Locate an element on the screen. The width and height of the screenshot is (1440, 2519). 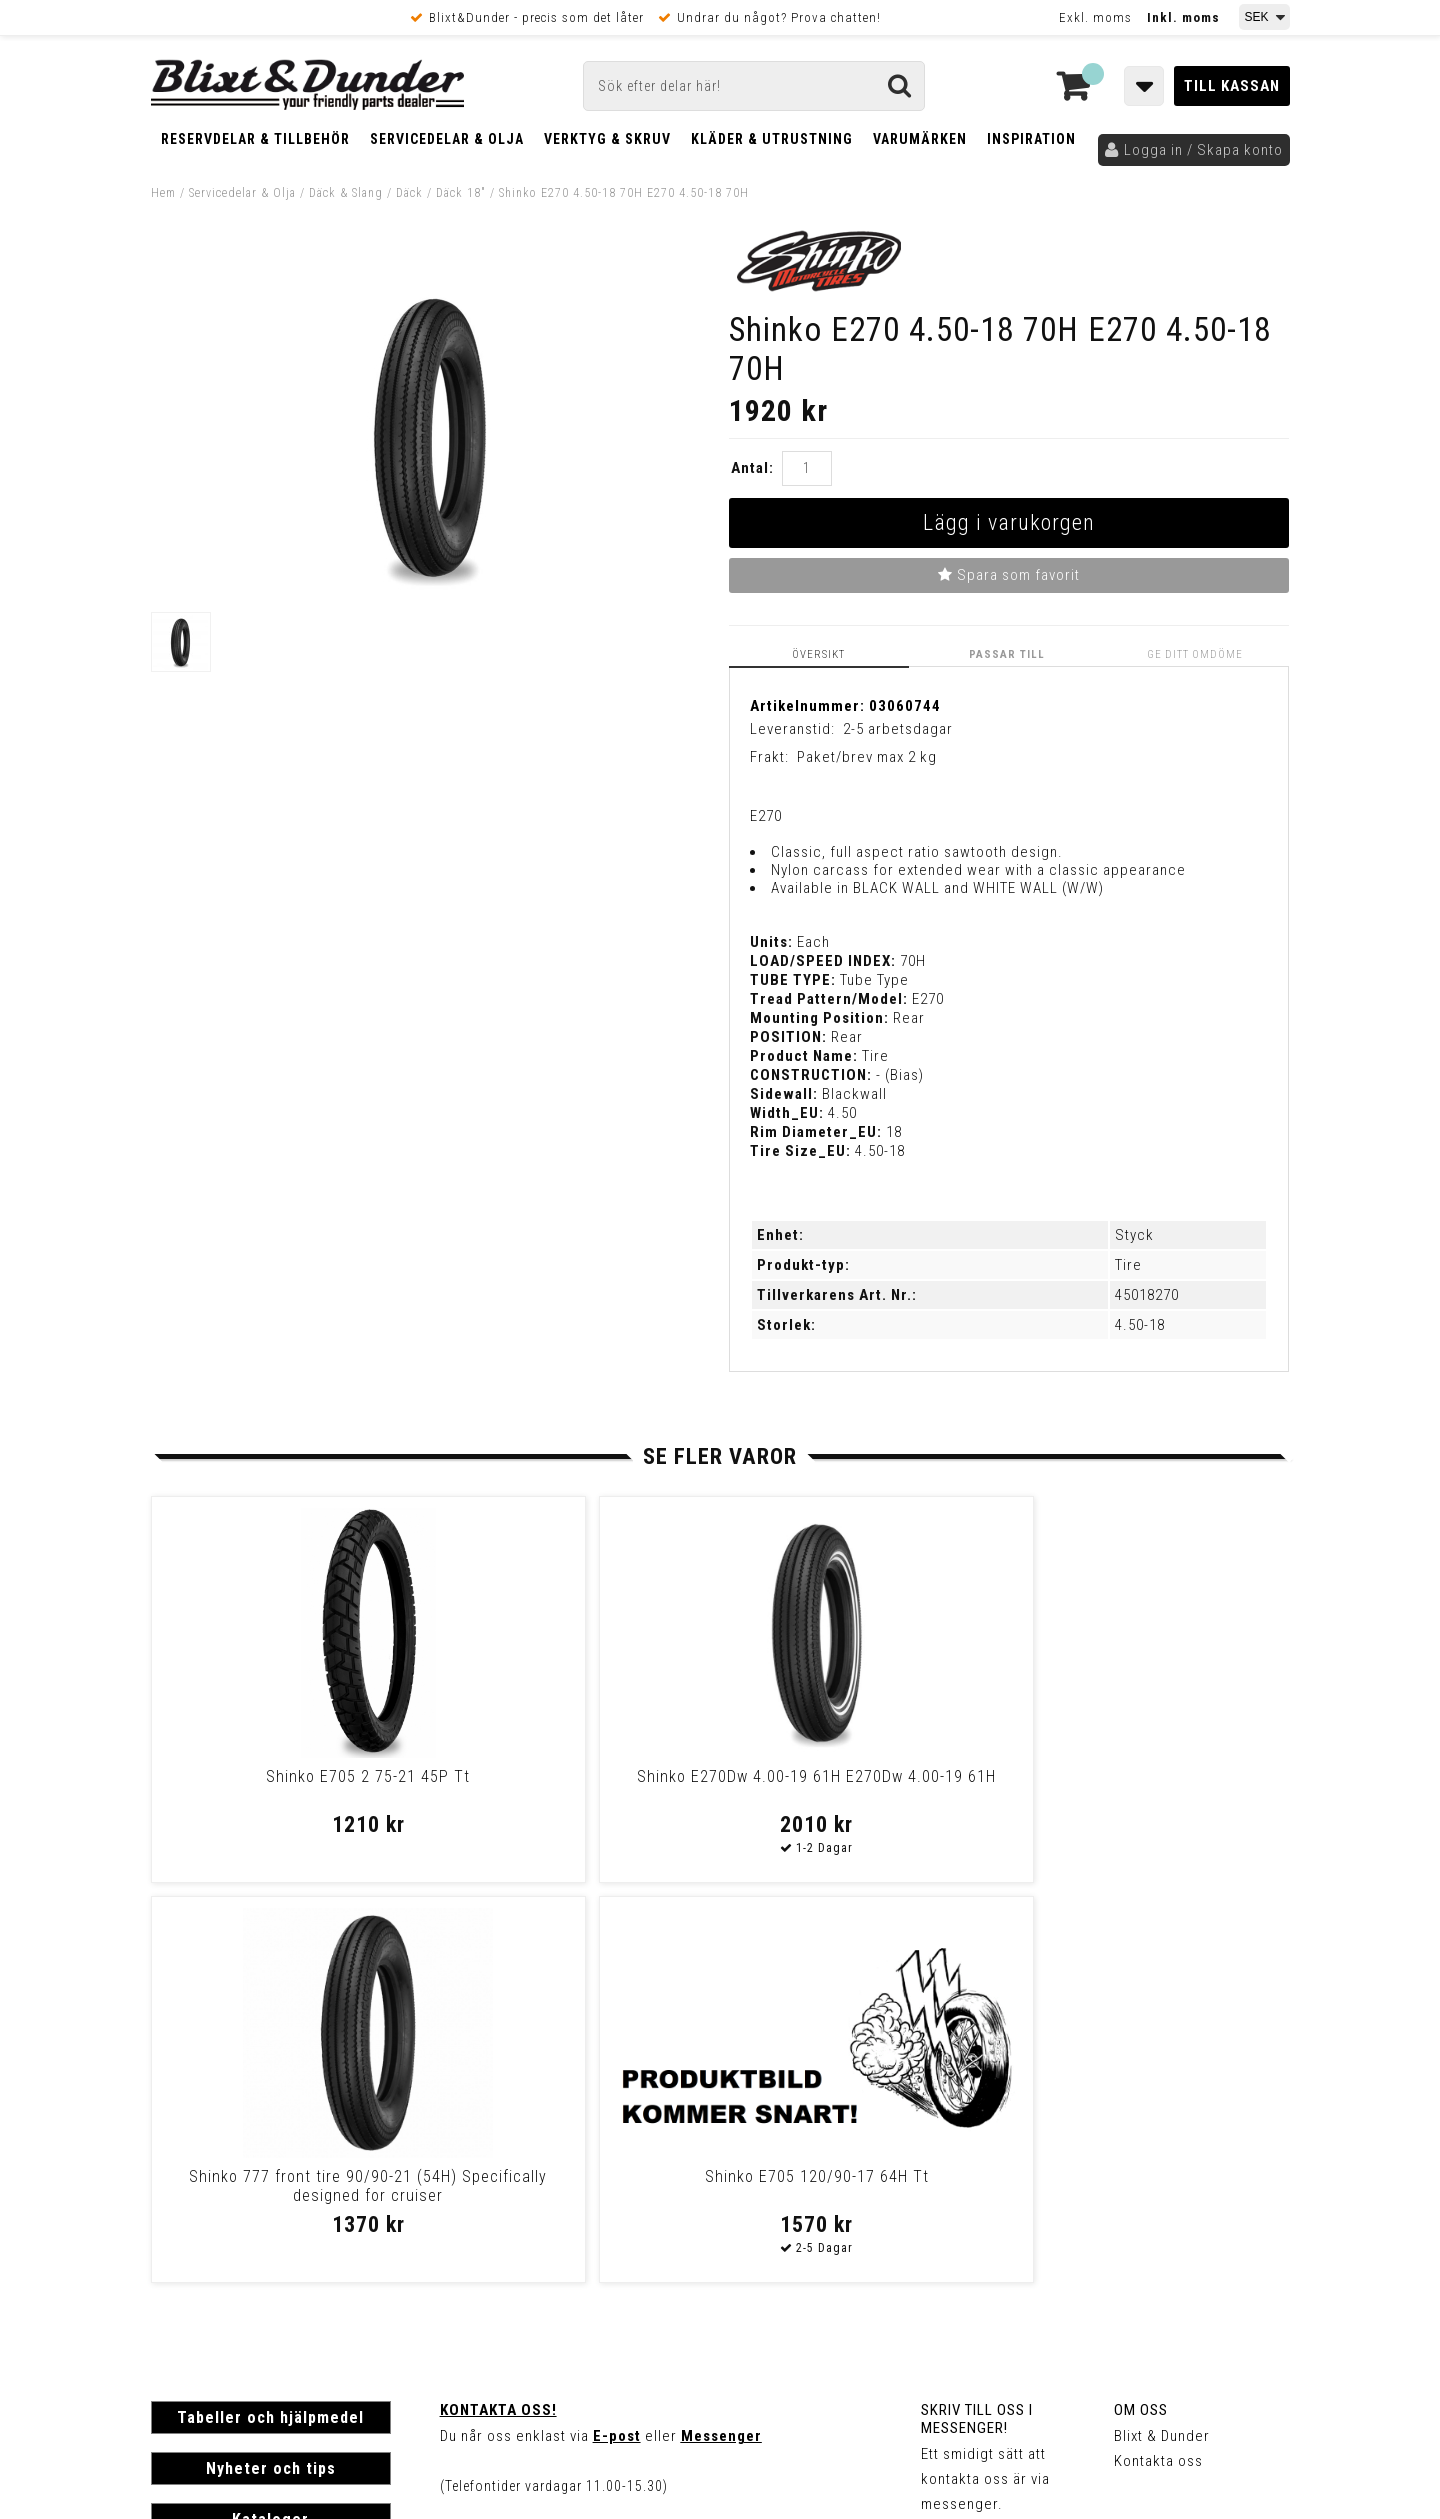
Tabeller och hjälpmedel is located at coordinates (270, 2016).